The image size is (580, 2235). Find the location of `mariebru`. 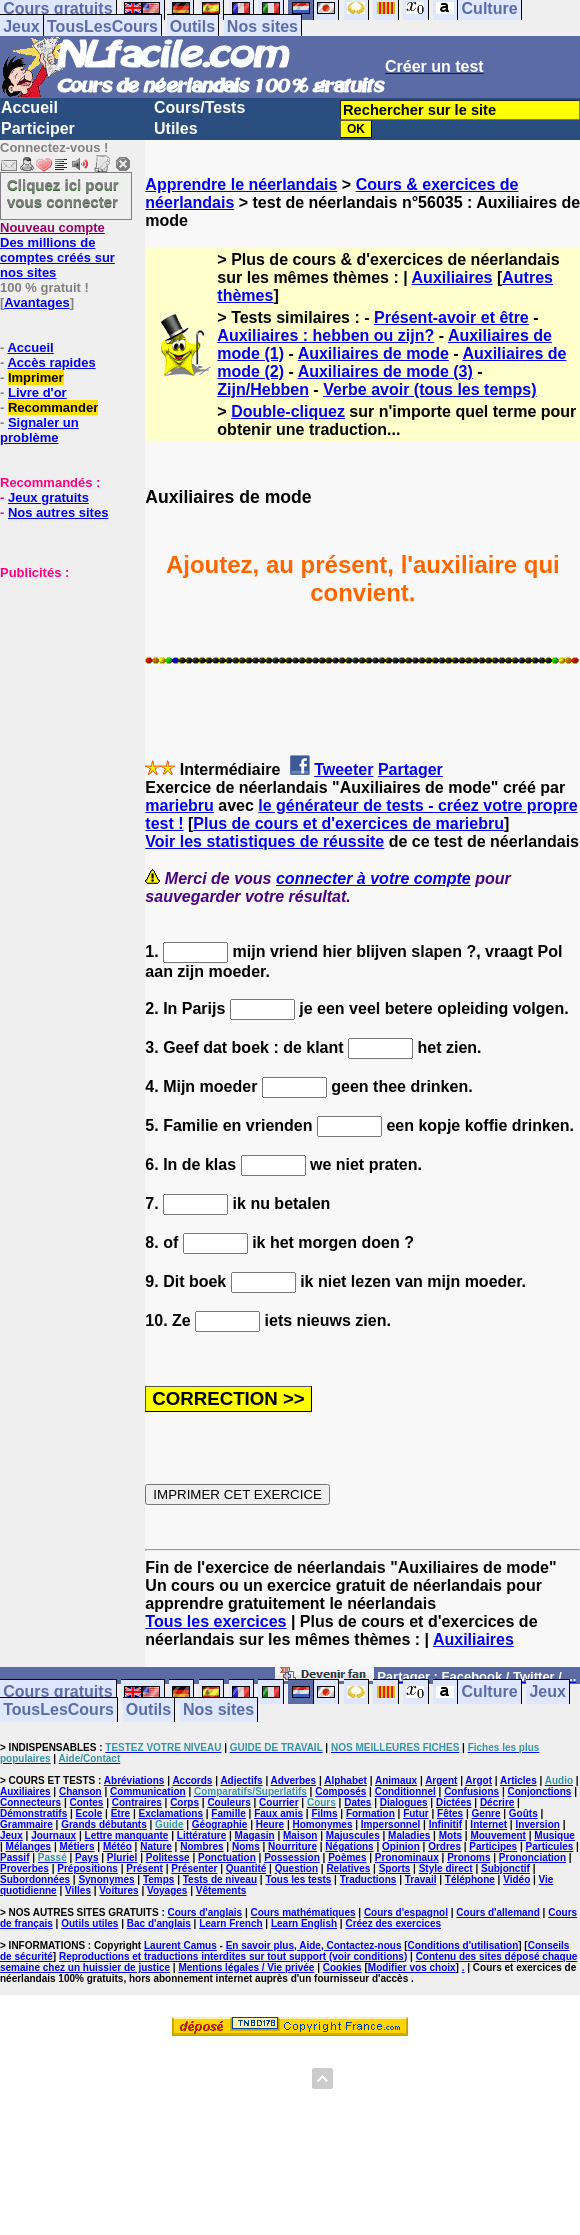

mariebru is located at coordinates (179, 805).